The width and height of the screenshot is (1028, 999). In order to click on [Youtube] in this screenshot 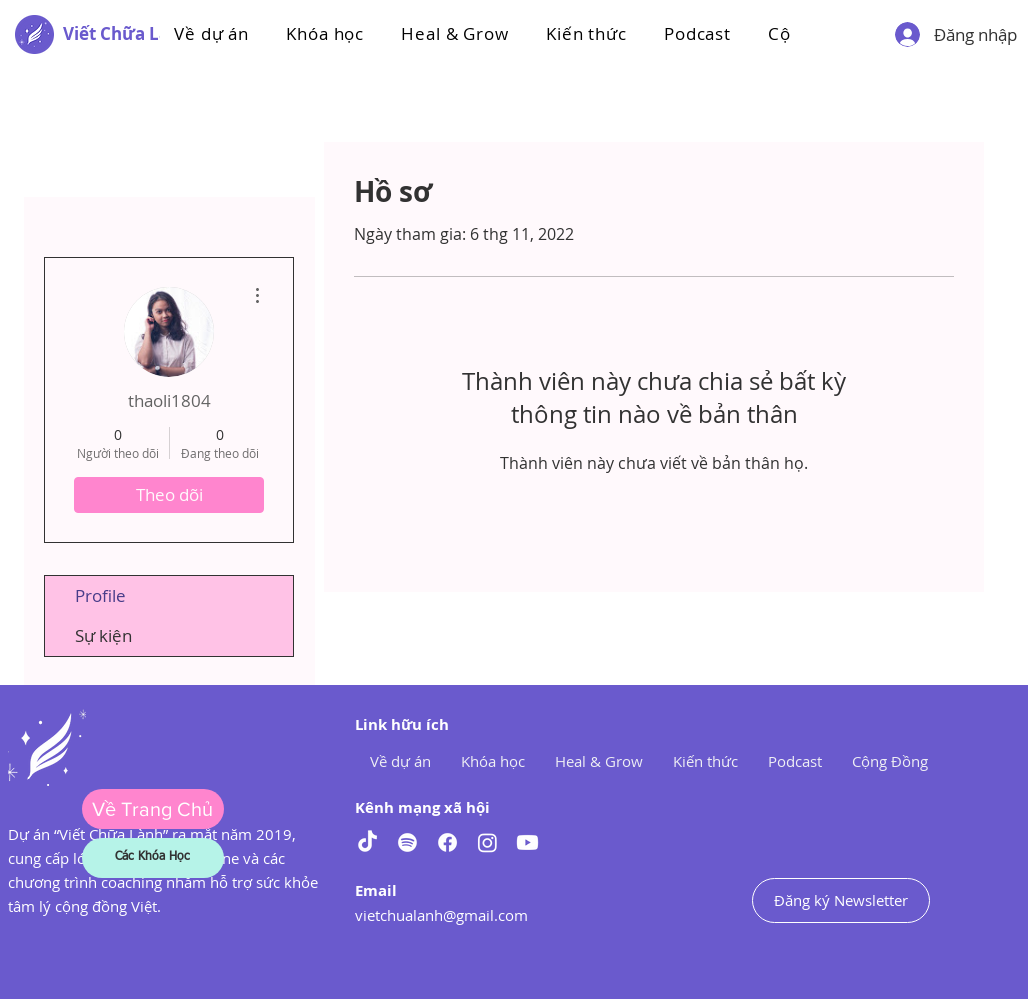, I will do `click(527, 842)`.